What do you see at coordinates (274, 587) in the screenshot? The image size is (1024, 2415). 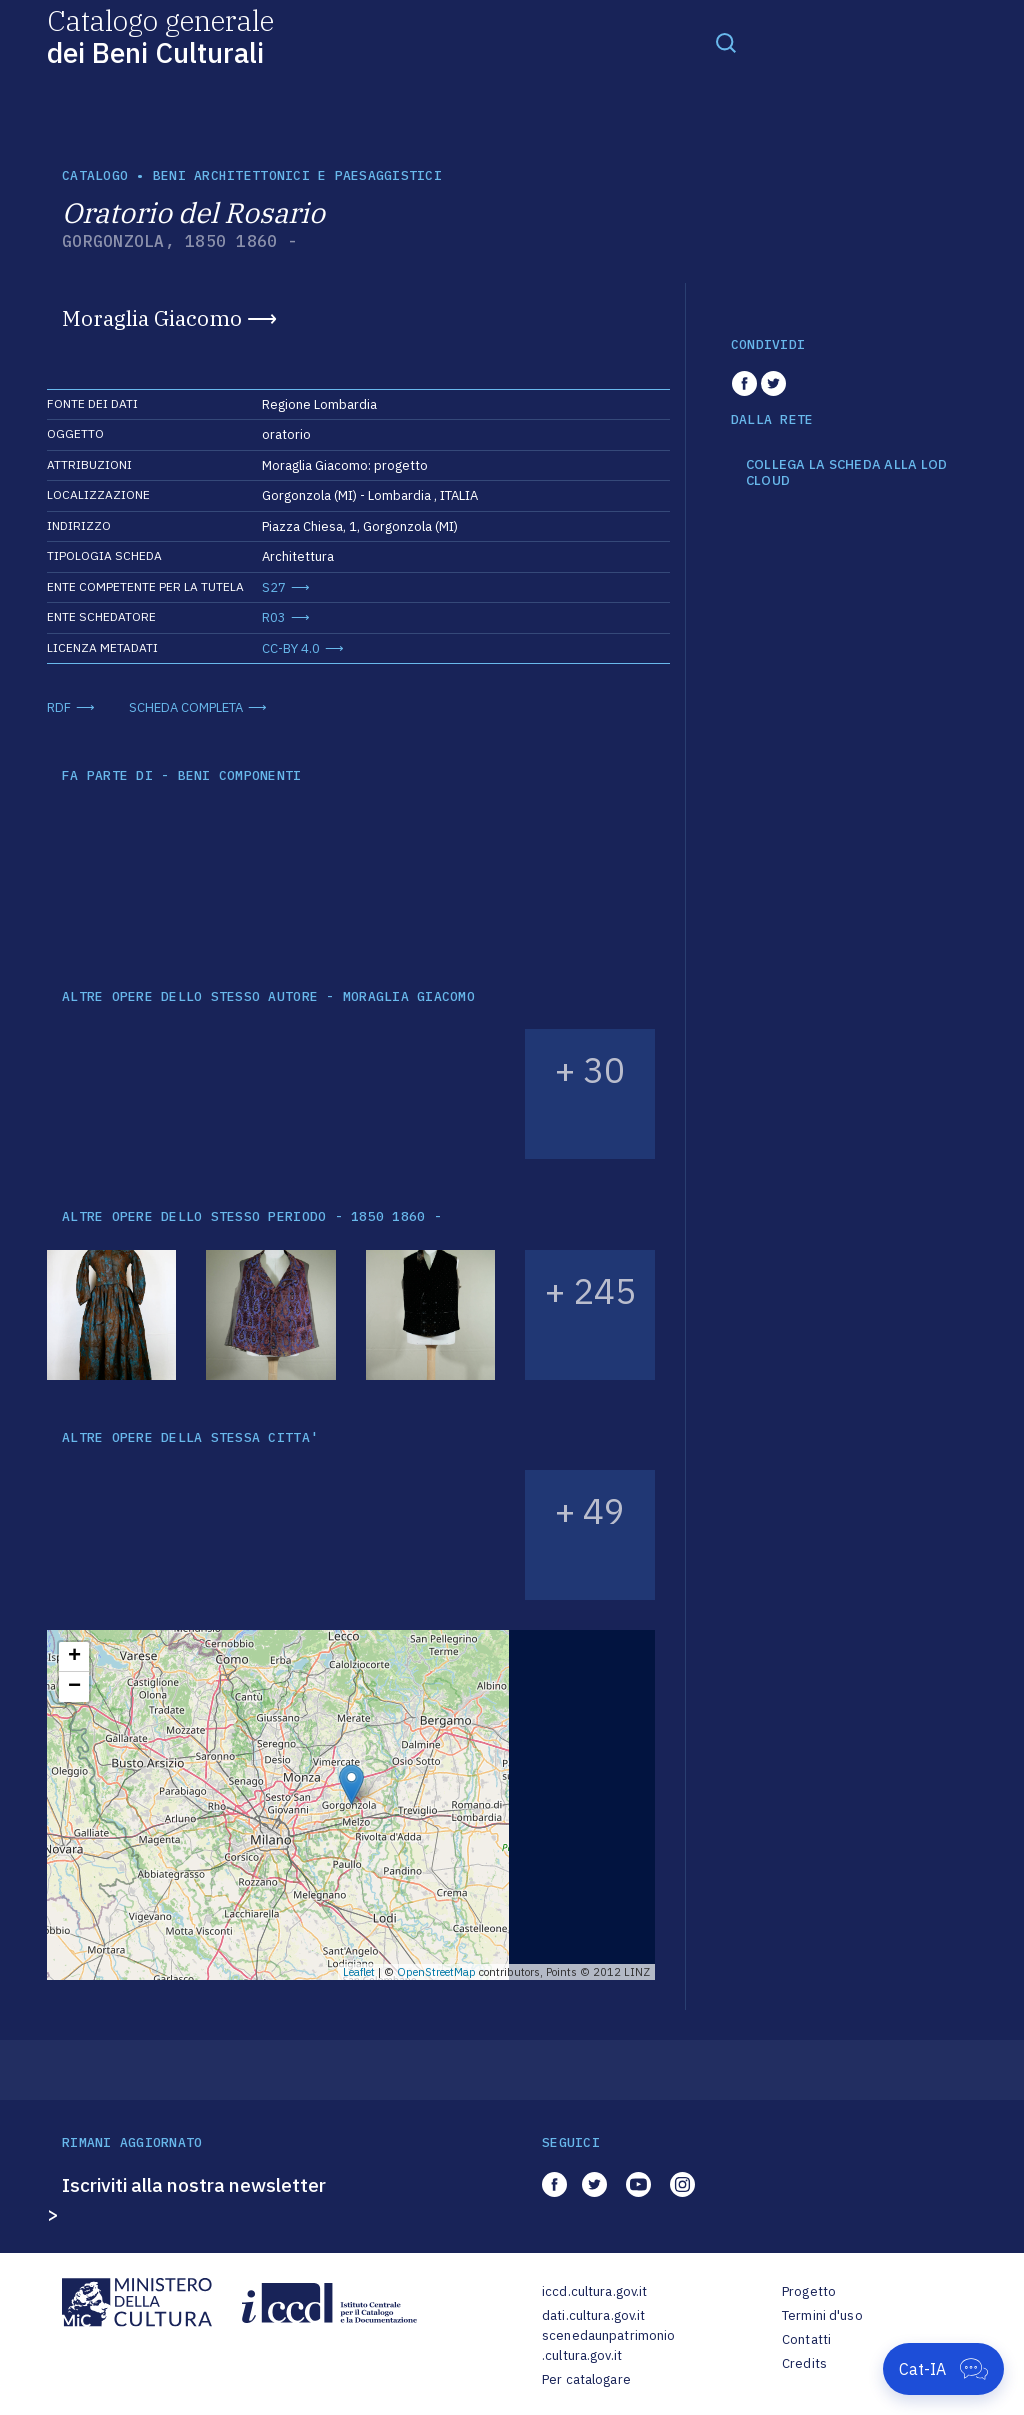 I see `S27` at bounding box center [274, 587].